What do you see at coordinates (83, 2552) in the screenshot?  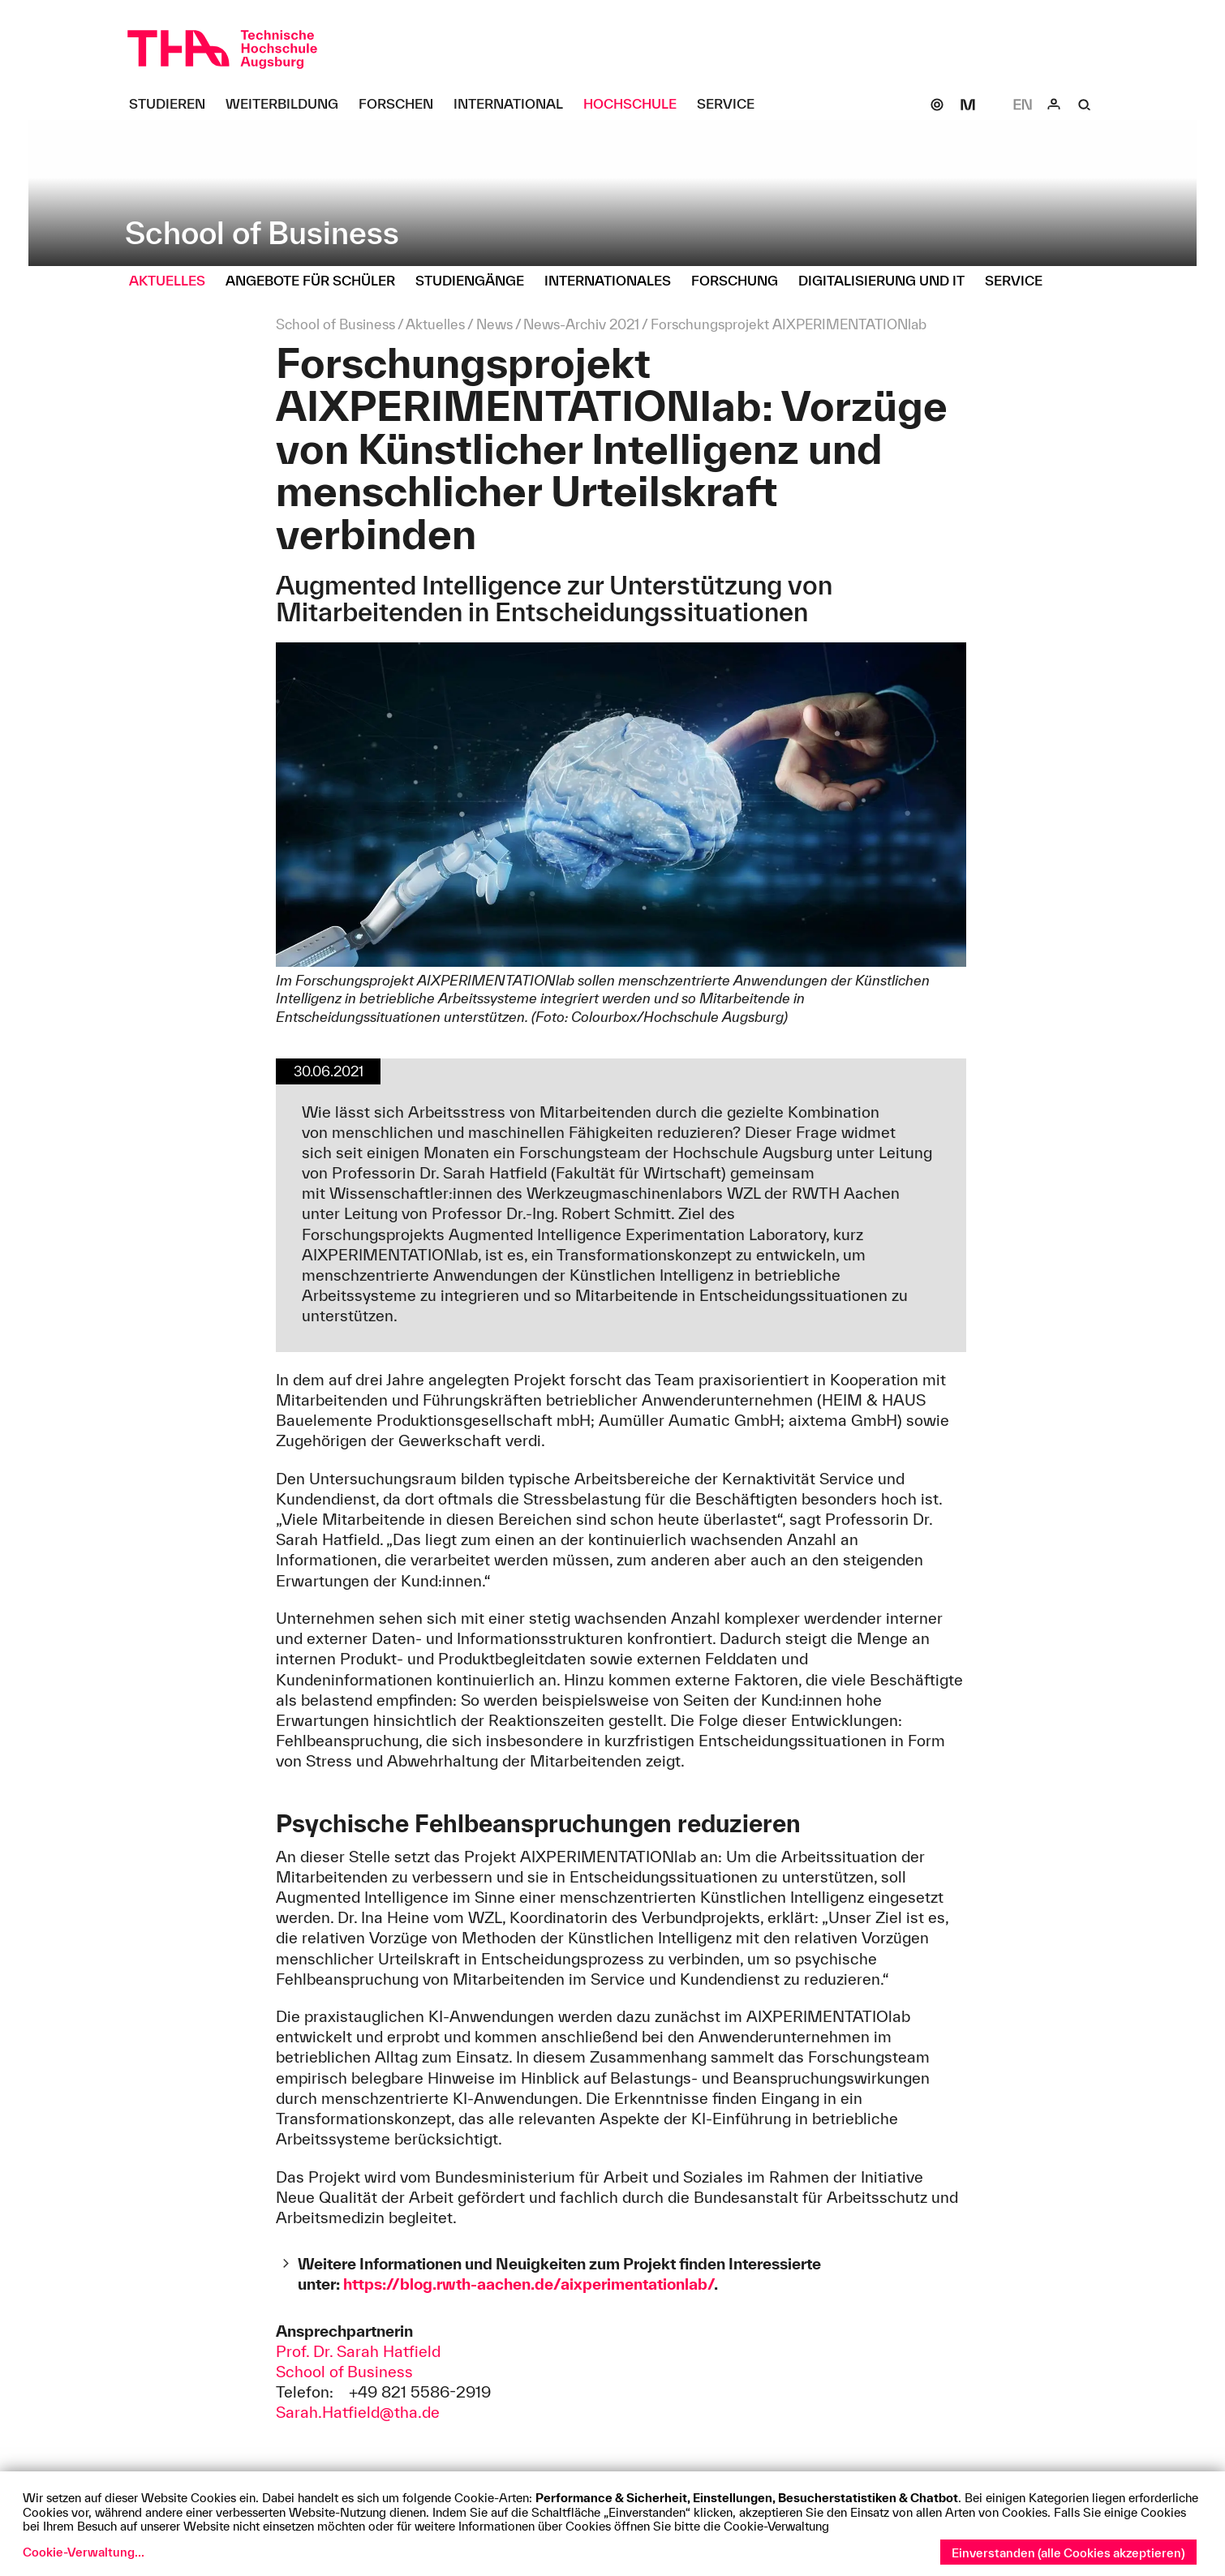 I see `Cookie-Verwaltung...` at bounding box center [83, 2552].